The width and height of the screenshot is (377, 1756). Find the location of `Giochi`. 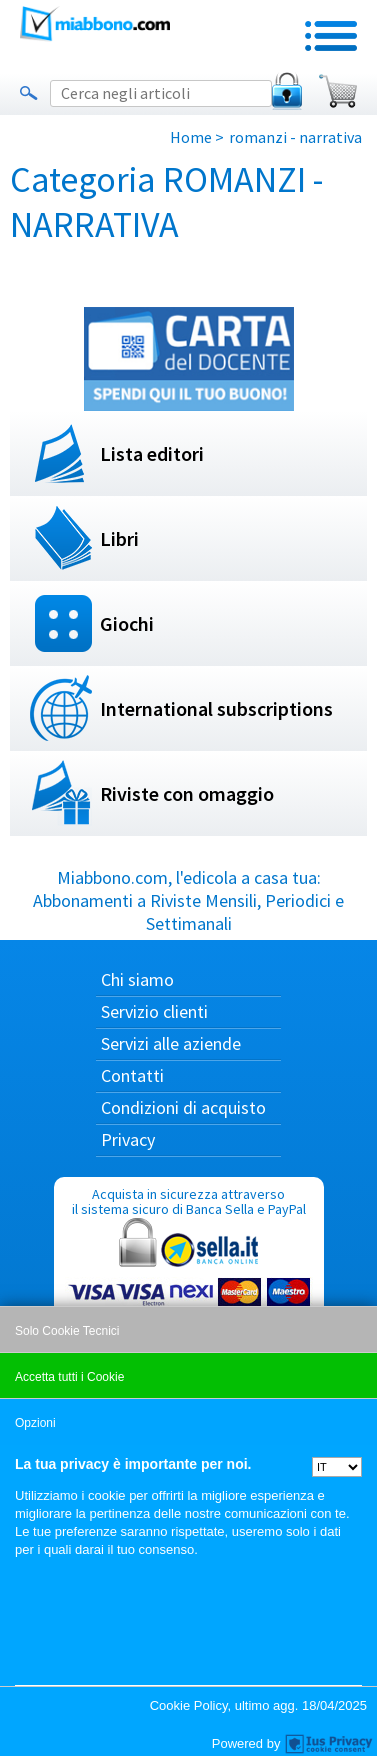

Giochi is located at coordinates (127, 623).